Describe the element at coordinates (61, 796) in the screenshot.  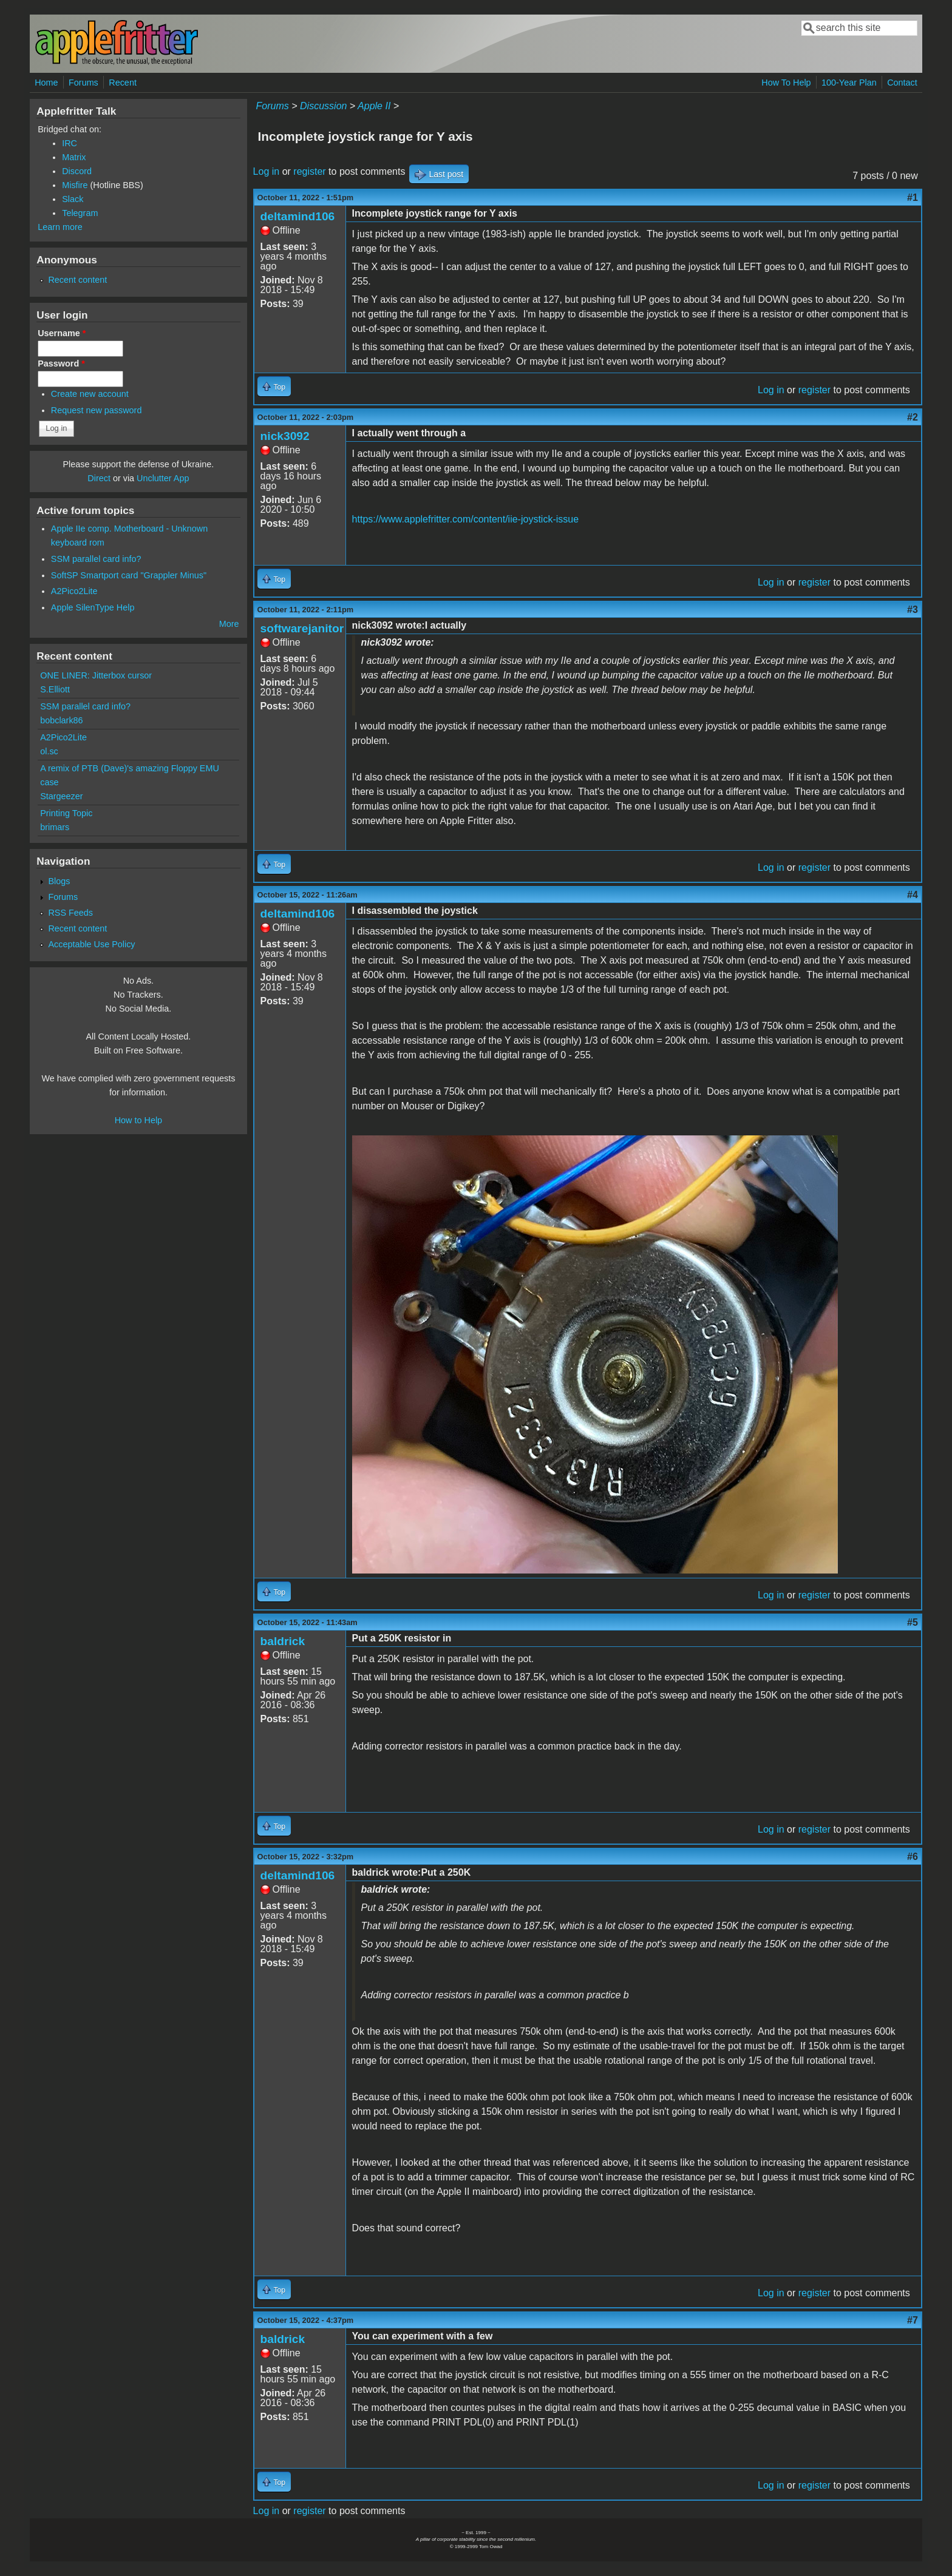
I see `Stargeezer` at that location.